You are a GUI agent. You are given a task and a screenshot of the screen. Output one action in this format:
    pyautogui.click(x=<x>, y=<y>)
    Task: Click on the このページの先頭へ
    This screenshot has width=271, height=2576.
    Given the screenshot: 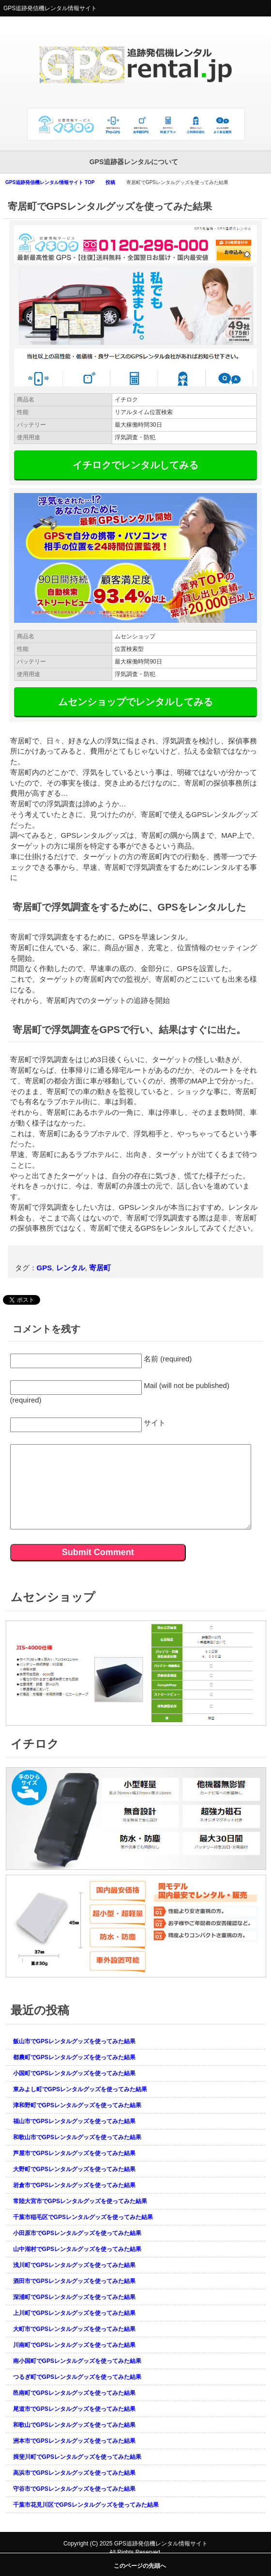 What is the action you would take?
    pyautogui.click(x=140, y=2565)
    